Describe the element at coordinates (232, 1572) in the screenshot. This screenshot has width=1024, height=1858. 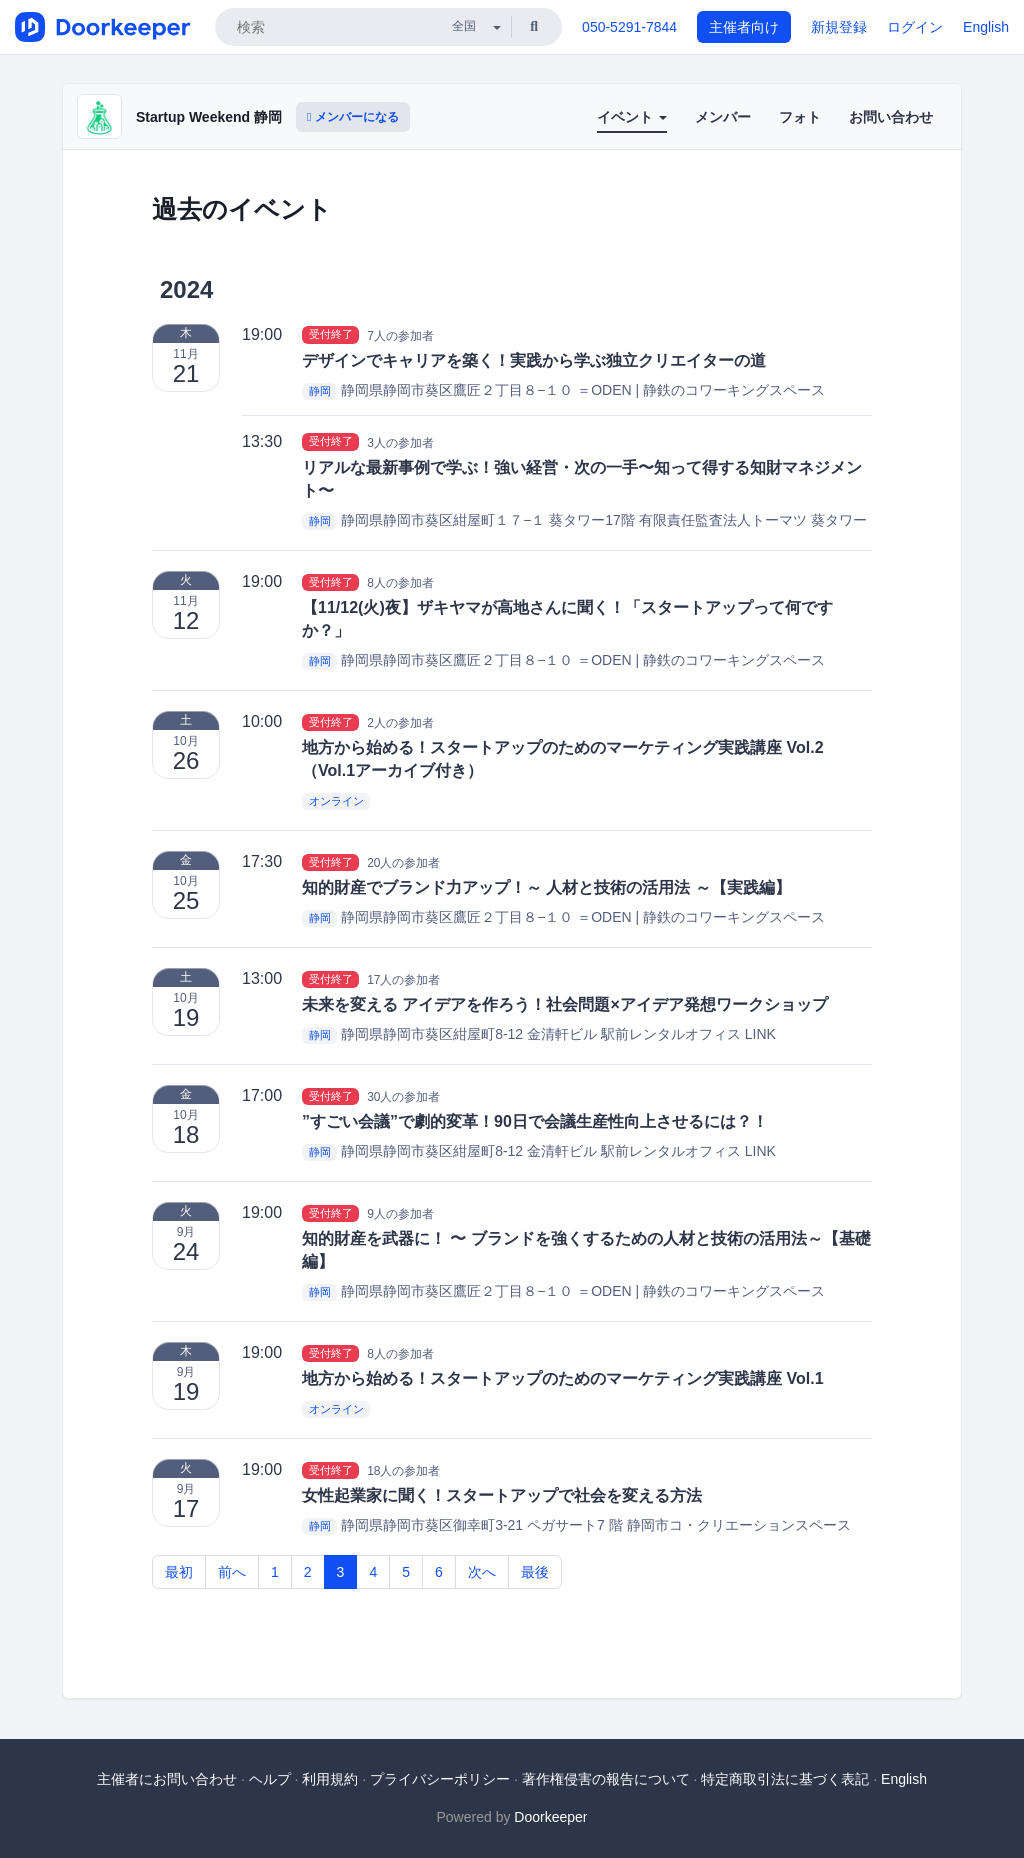
I see `前へ` at that location.